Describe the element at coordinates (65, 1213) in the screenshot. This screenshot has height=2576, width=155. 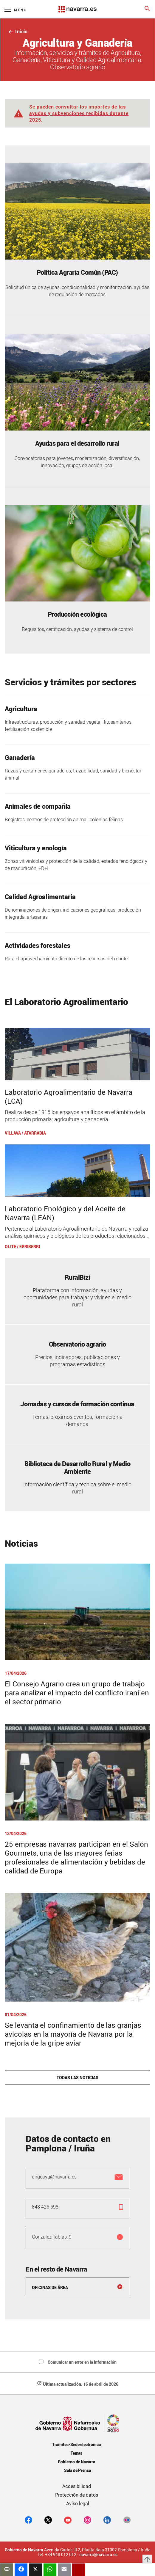
I see `Laboratorio Enológico y del Aceite de Navarra (LEAN)` at that location.